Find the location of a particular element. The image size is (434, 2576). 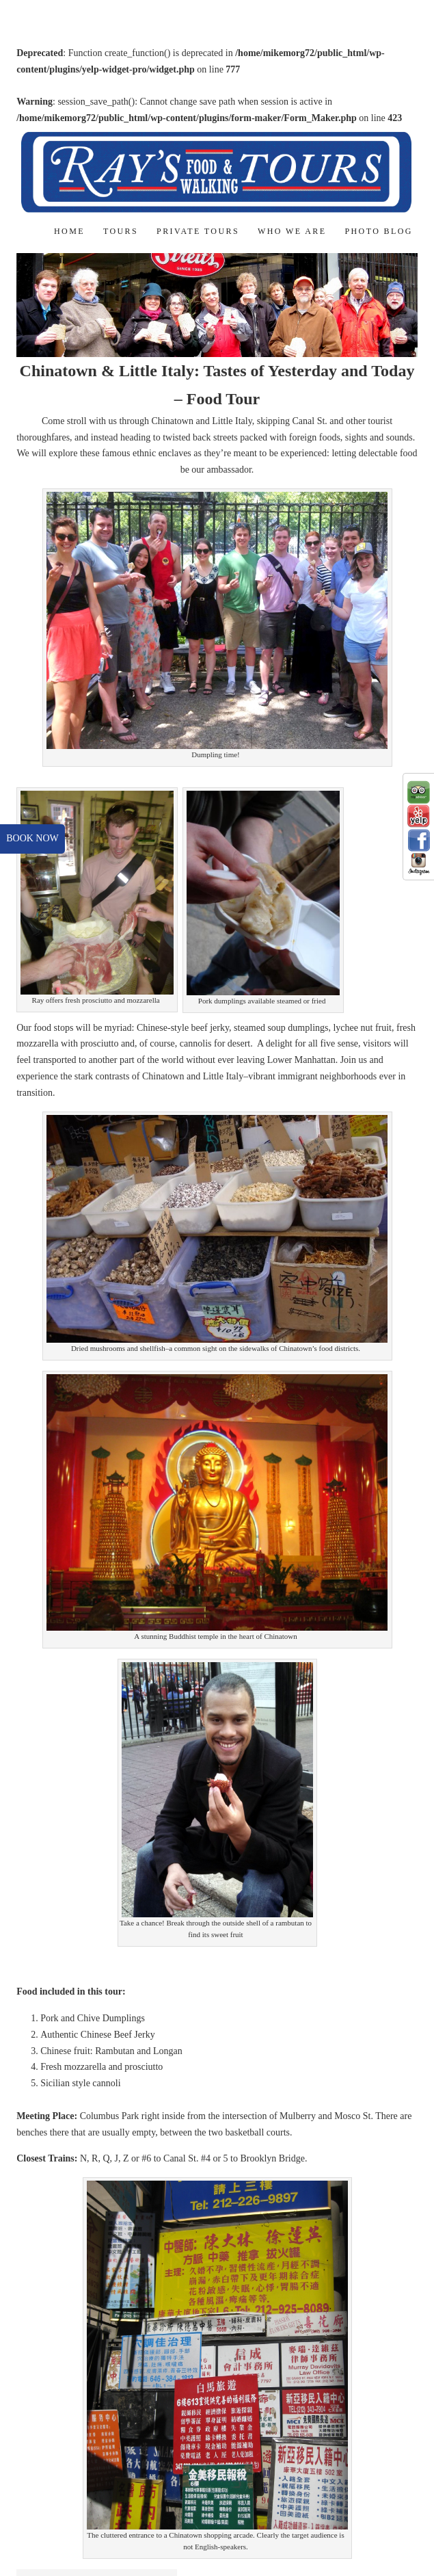

Who We Are is located at coordinates (292, 231).